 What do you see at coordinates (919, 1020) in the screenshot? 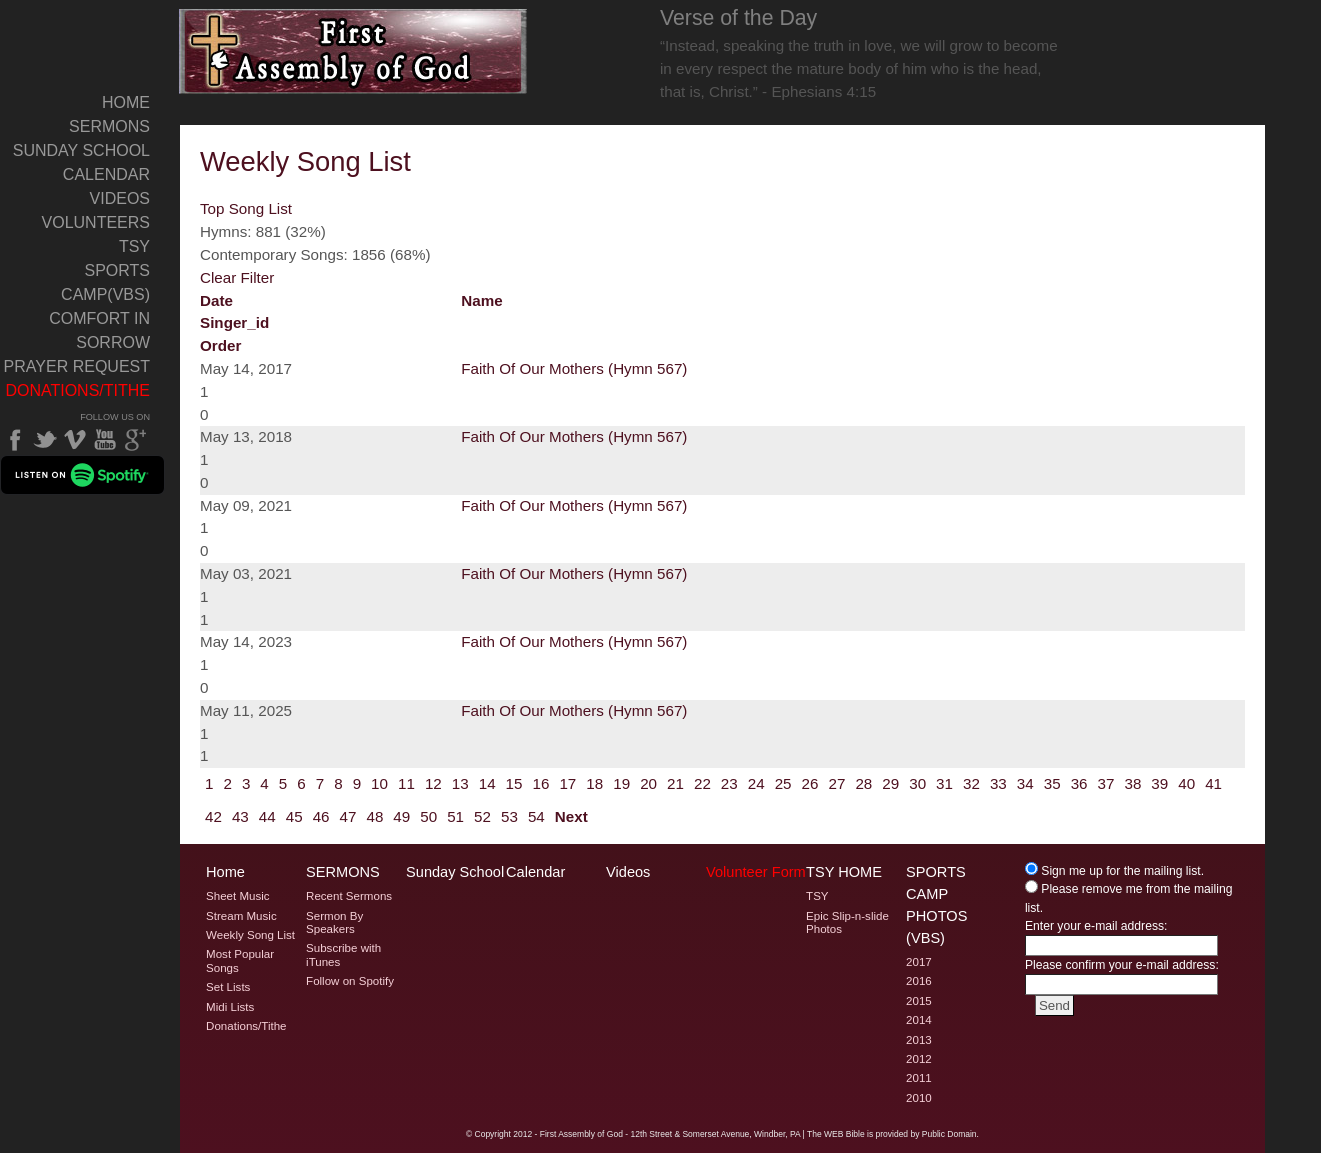
I see `2014` at bounding box center [919, 1020].